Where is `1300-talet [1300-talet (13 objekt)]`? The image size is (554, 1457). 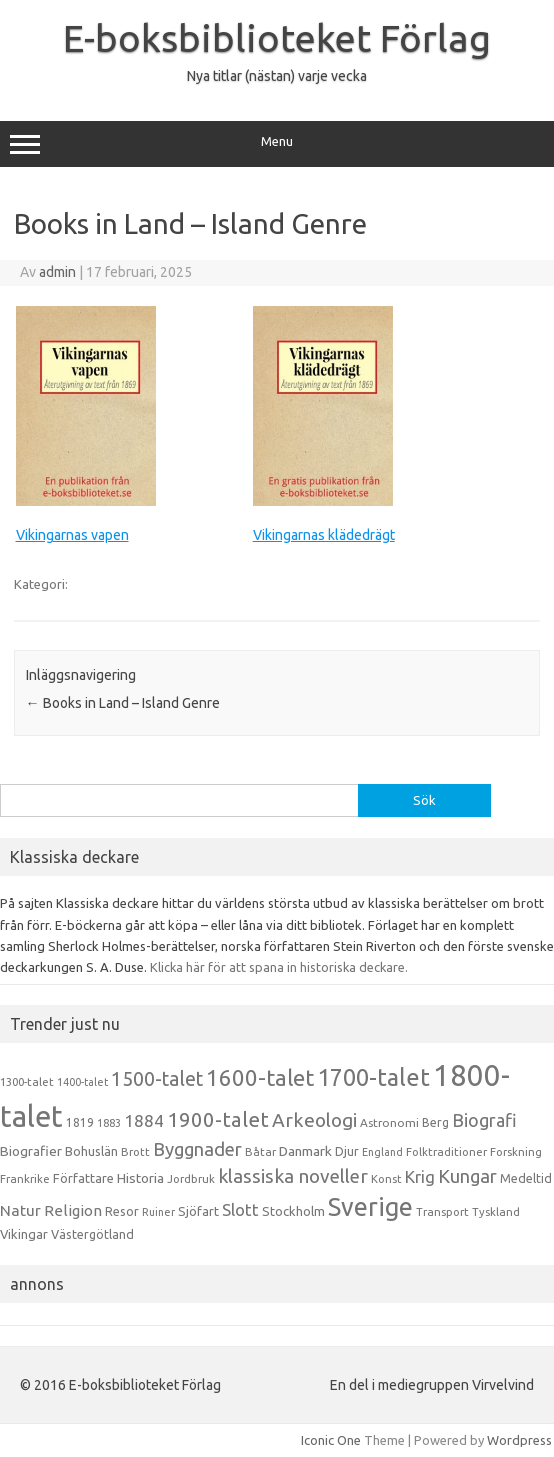
1300-talet [1300-talet (13 objekt)] is located at coordinates (27, 1082).